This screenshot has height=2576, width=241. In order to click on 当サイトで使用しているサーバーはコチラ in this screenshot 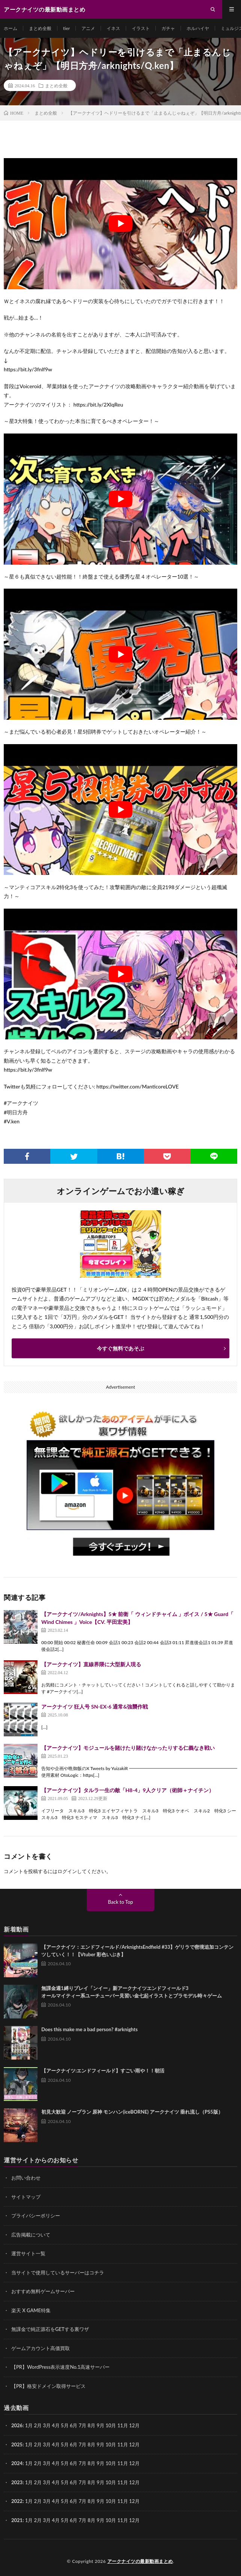, I will do `click(57, 2272)`.